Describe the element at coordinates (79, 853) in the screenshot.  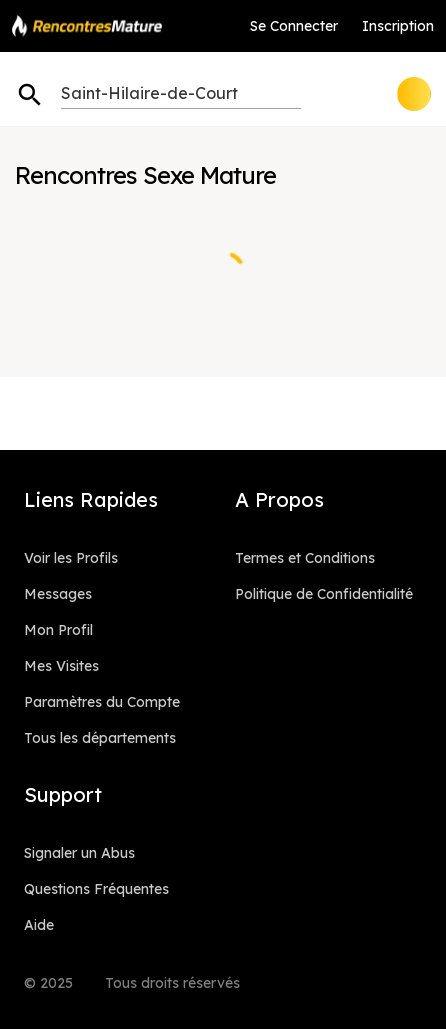
I see `Signaler un Abus` at that location.